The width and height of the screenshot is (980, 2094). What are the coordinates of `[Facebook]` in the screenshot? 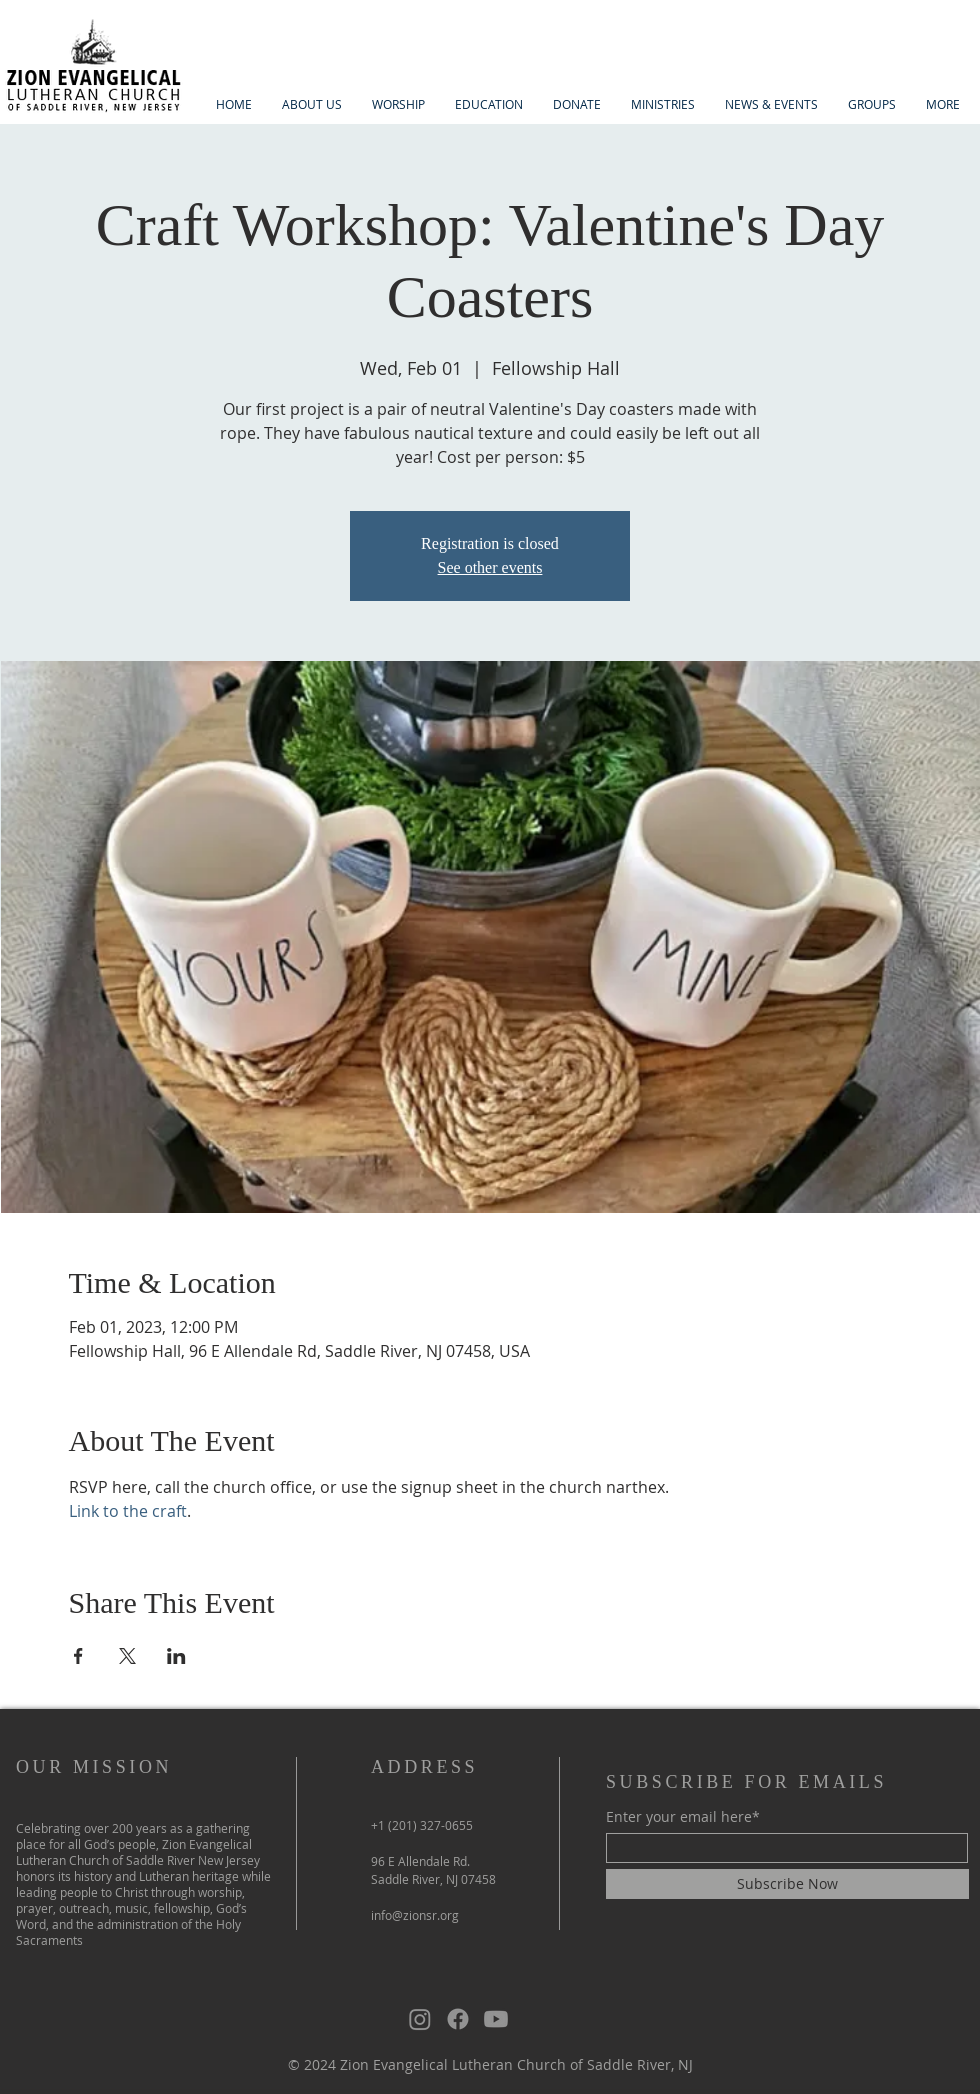 It's located at (458, 2019).